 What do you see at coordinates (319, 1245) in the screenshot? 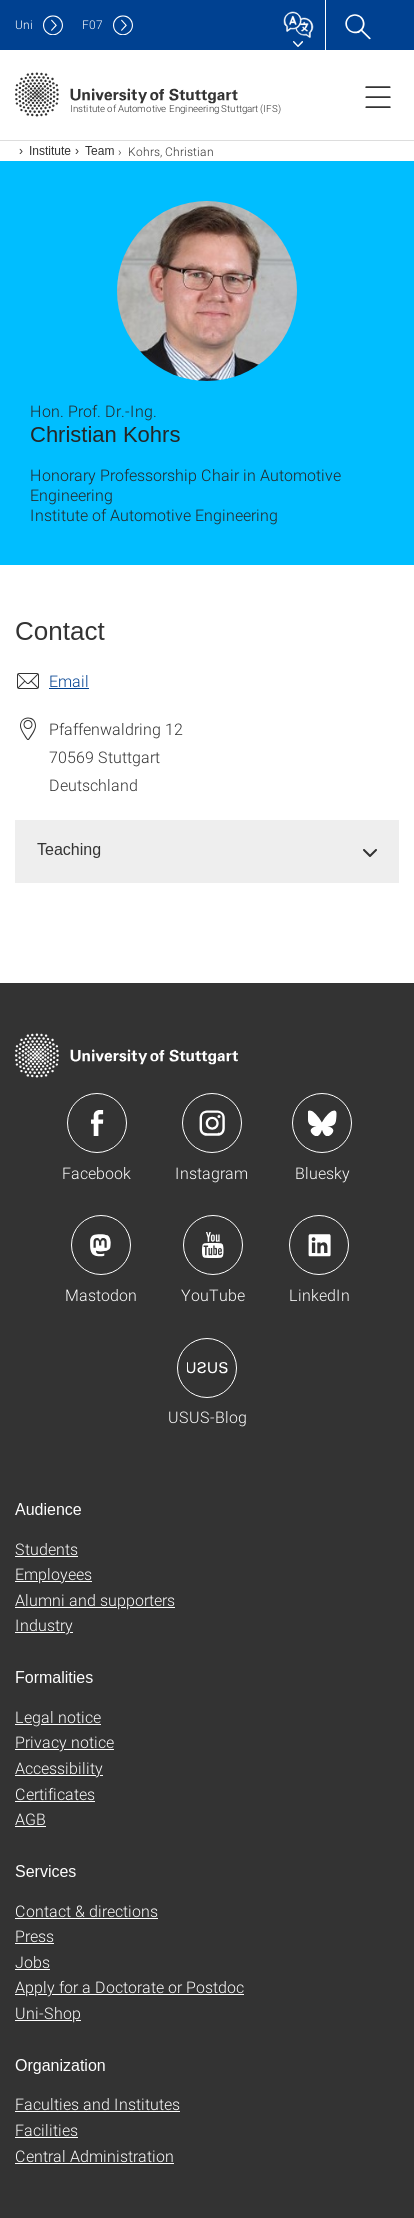
I see `Icon: LinkedIn` at bounding box center [319, 1245].